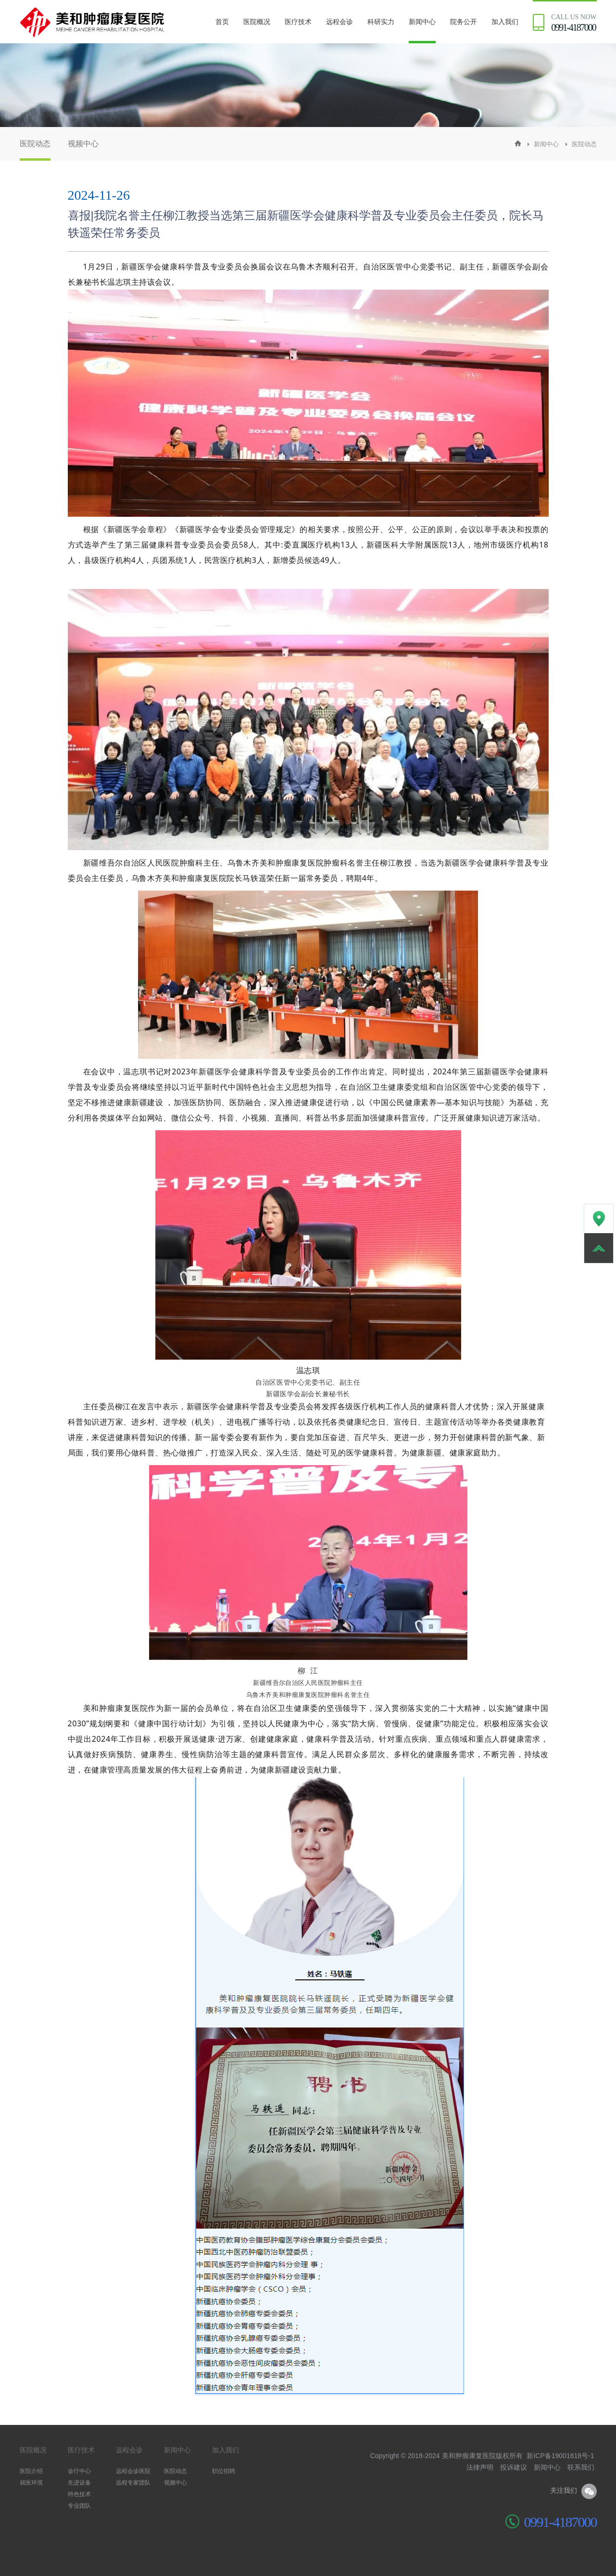 This screenshot has height=2576, width=616. I want to click on 先进设备, so click(79, 2482).